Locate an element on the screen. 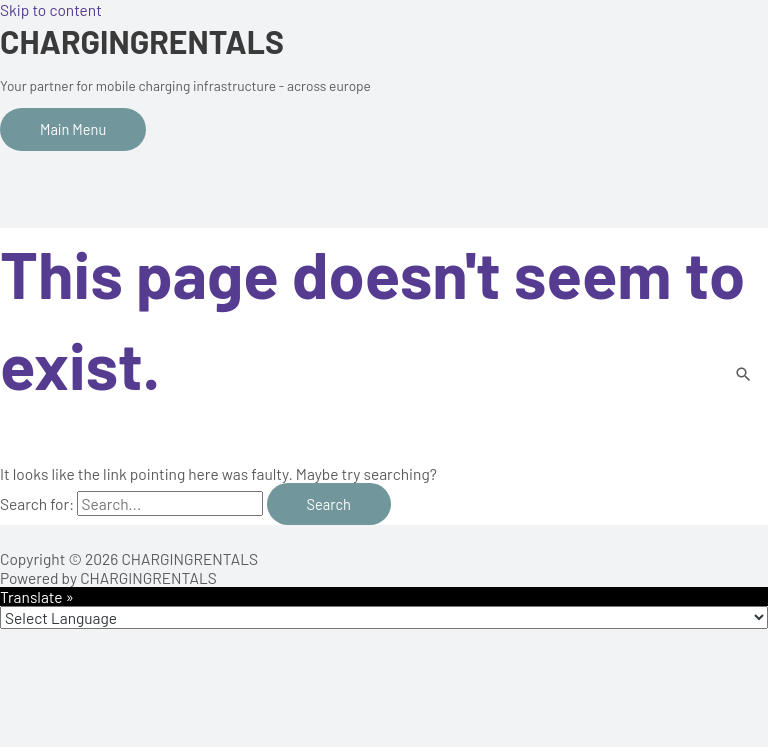 Image resolution: width=768 pixels, height=747 pixels. [Language Translate Widget] is located at coordinates (384, 617).